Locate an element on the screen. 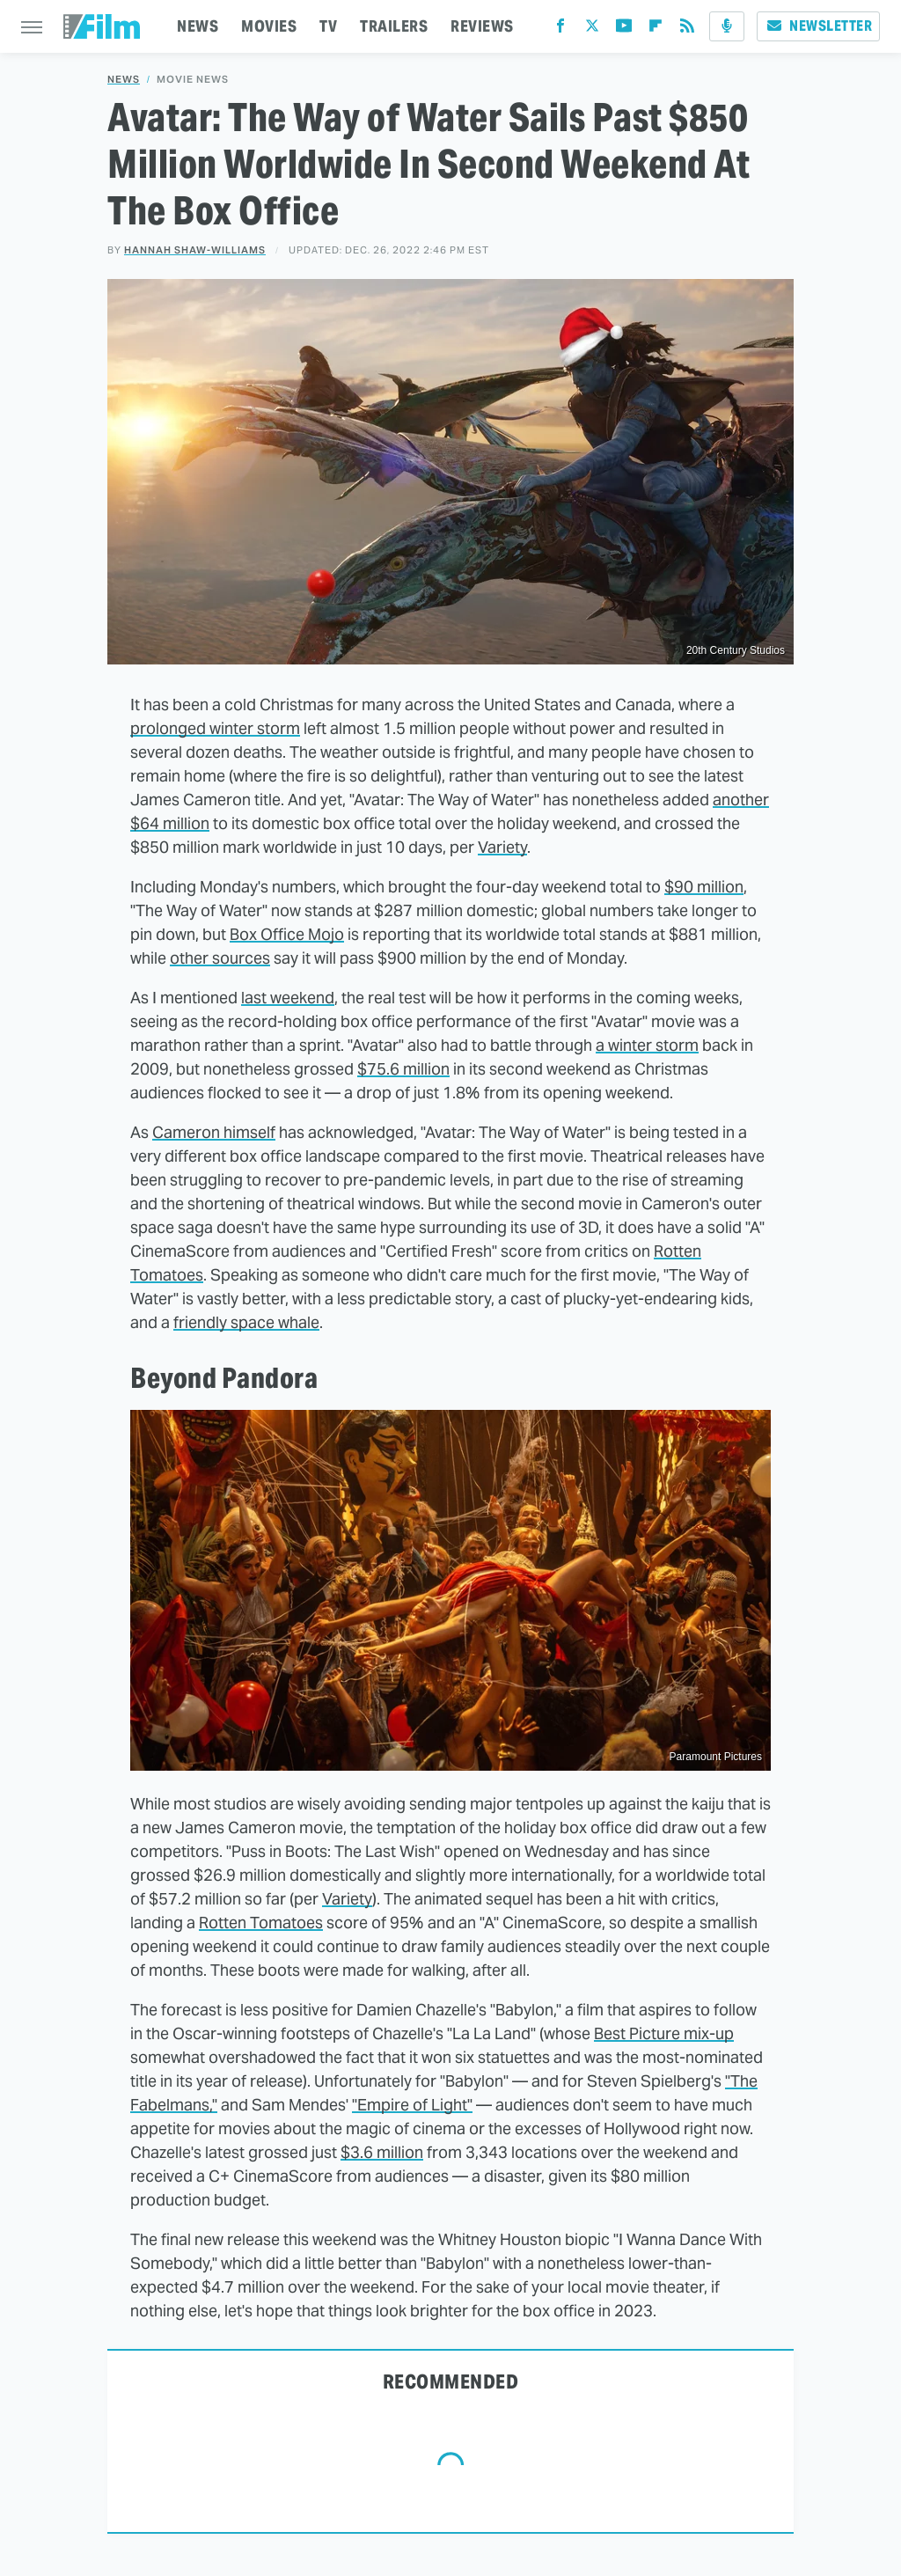  [Twitter] is located at coordinates (592, 29).